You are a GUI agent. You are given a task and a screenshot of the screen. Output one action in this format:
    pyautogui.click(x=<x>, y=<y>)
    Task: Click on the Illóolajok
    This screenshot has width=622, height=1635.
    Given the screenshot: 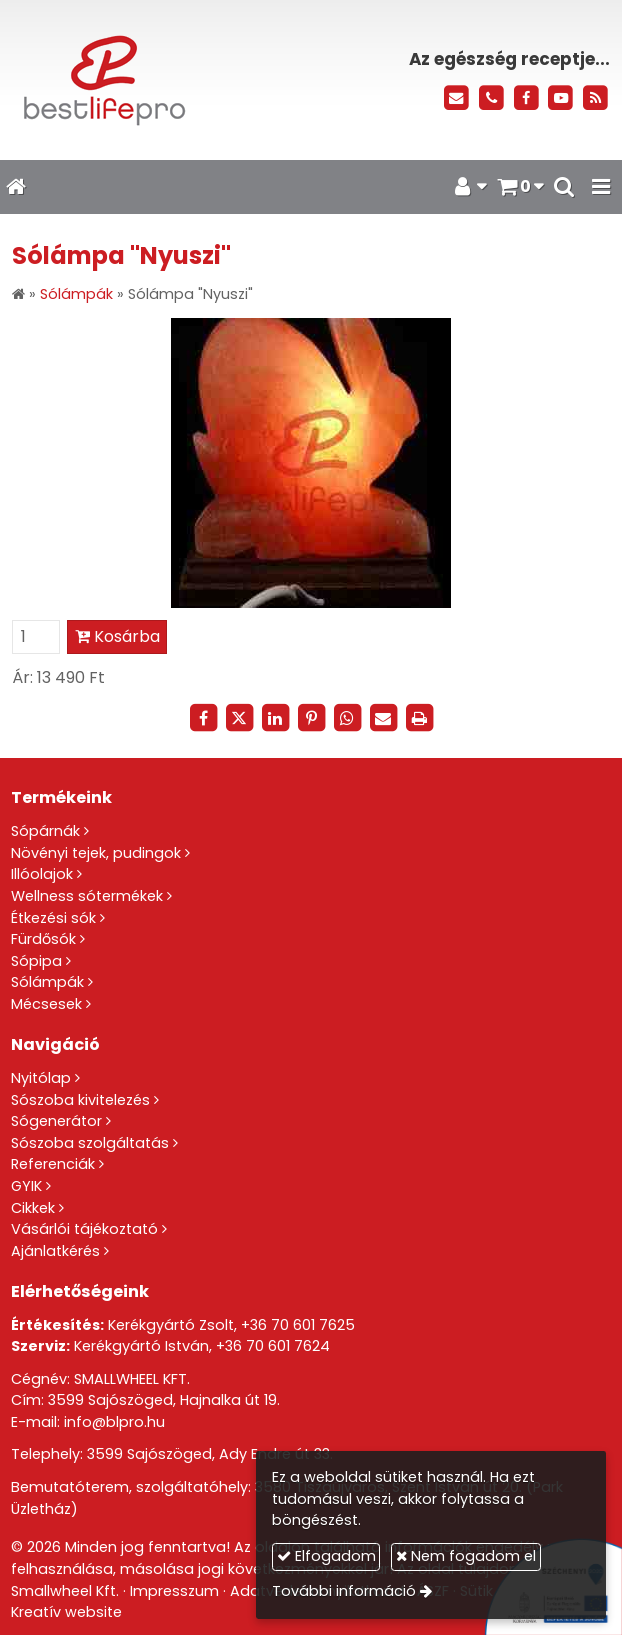 What is the action you would take?
    pyautogui.click(x=42, y=874)
    